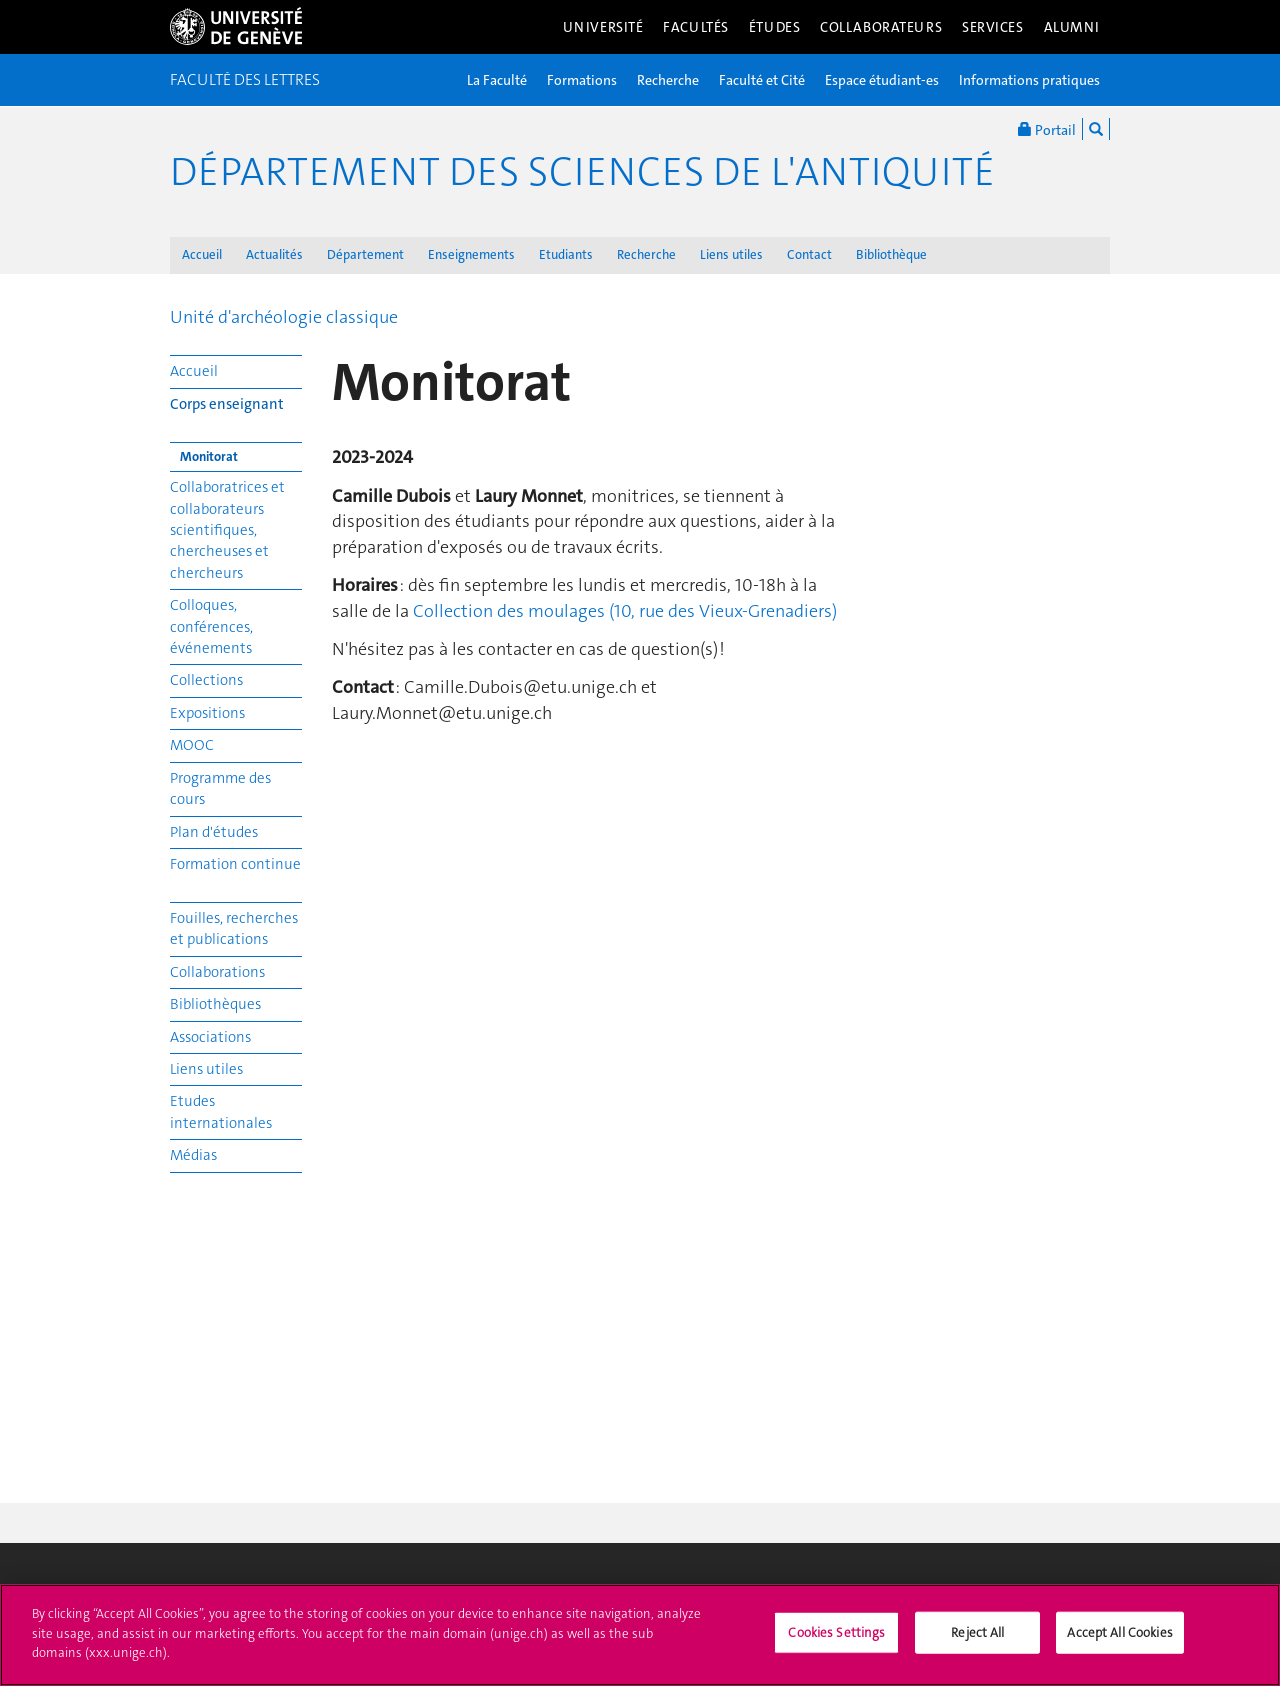  Describe the element at coordinates (192, 745) in the screenshot. I see `MOOC` at that location.